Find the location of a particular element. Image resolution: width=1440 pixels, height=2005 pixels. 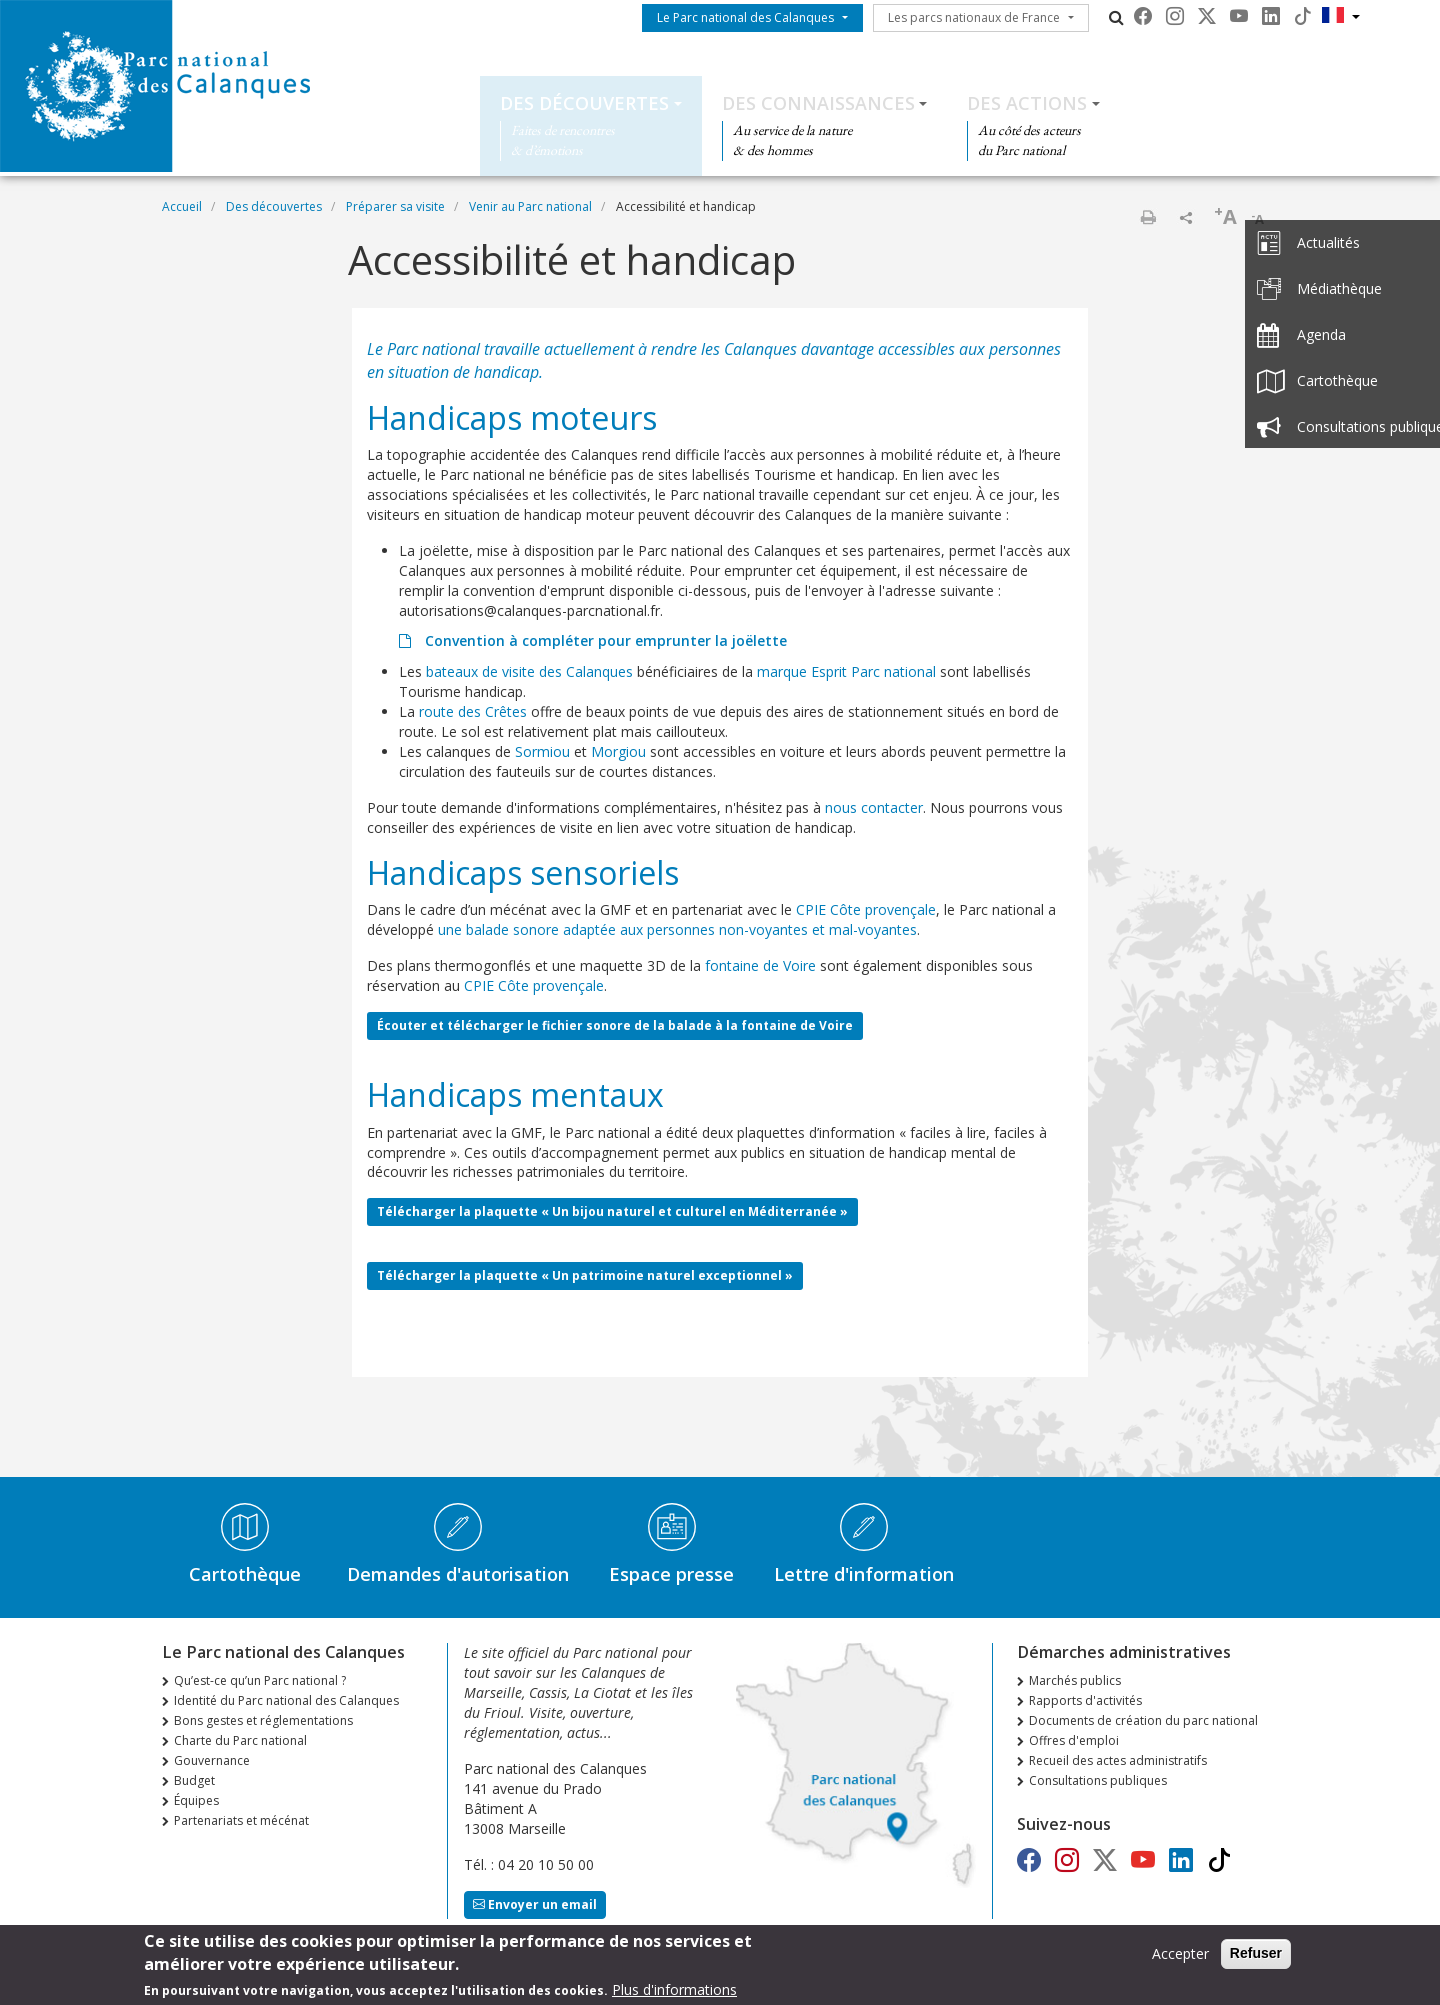

Refuser is located at coordinates (1256, 1955).